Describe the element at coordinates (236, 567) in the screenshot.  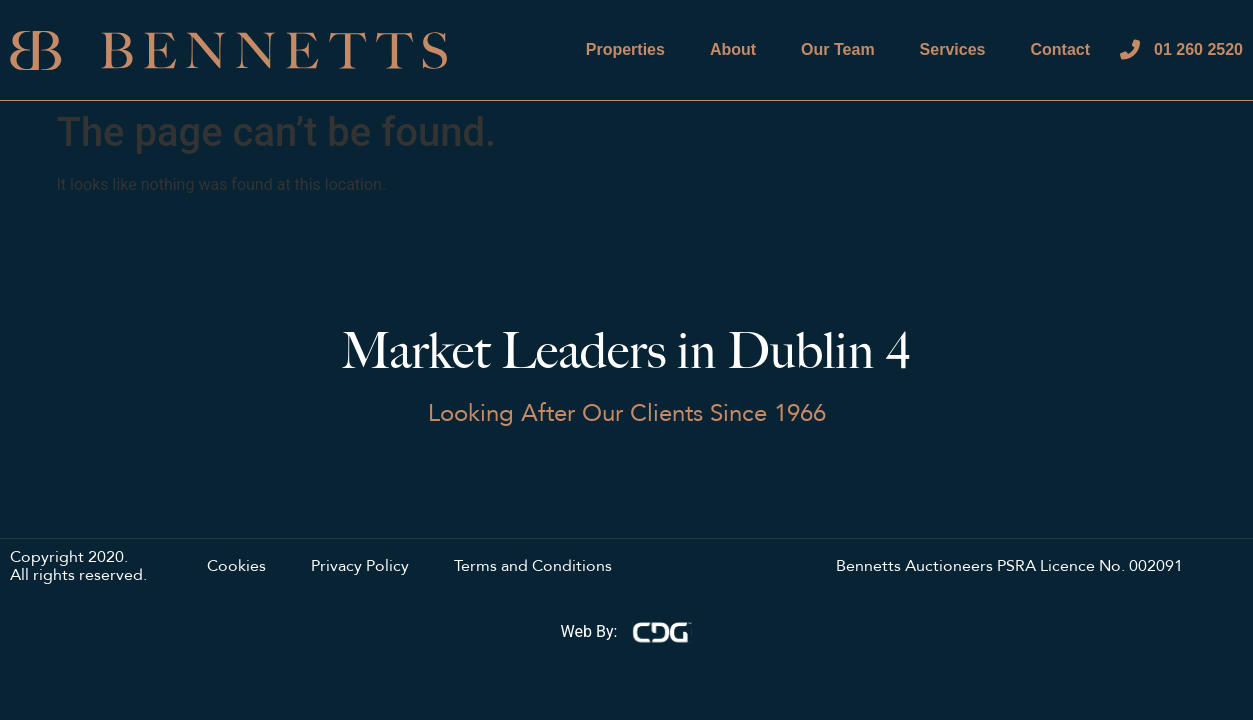
I see `Cookies` at that location.